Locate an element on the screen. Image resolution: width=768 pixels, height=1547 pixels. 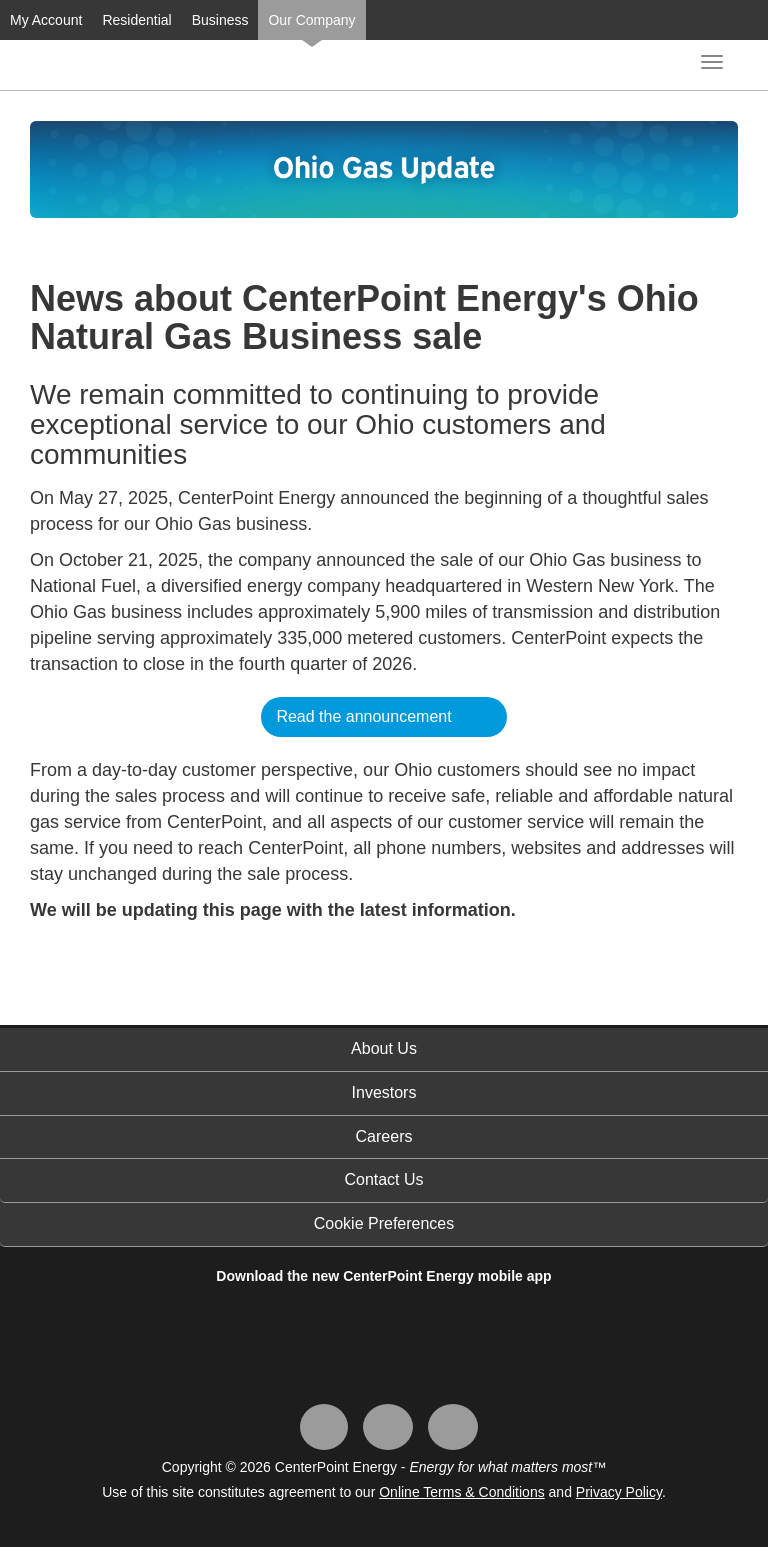
Careers is located at coordinates (384, 1136).